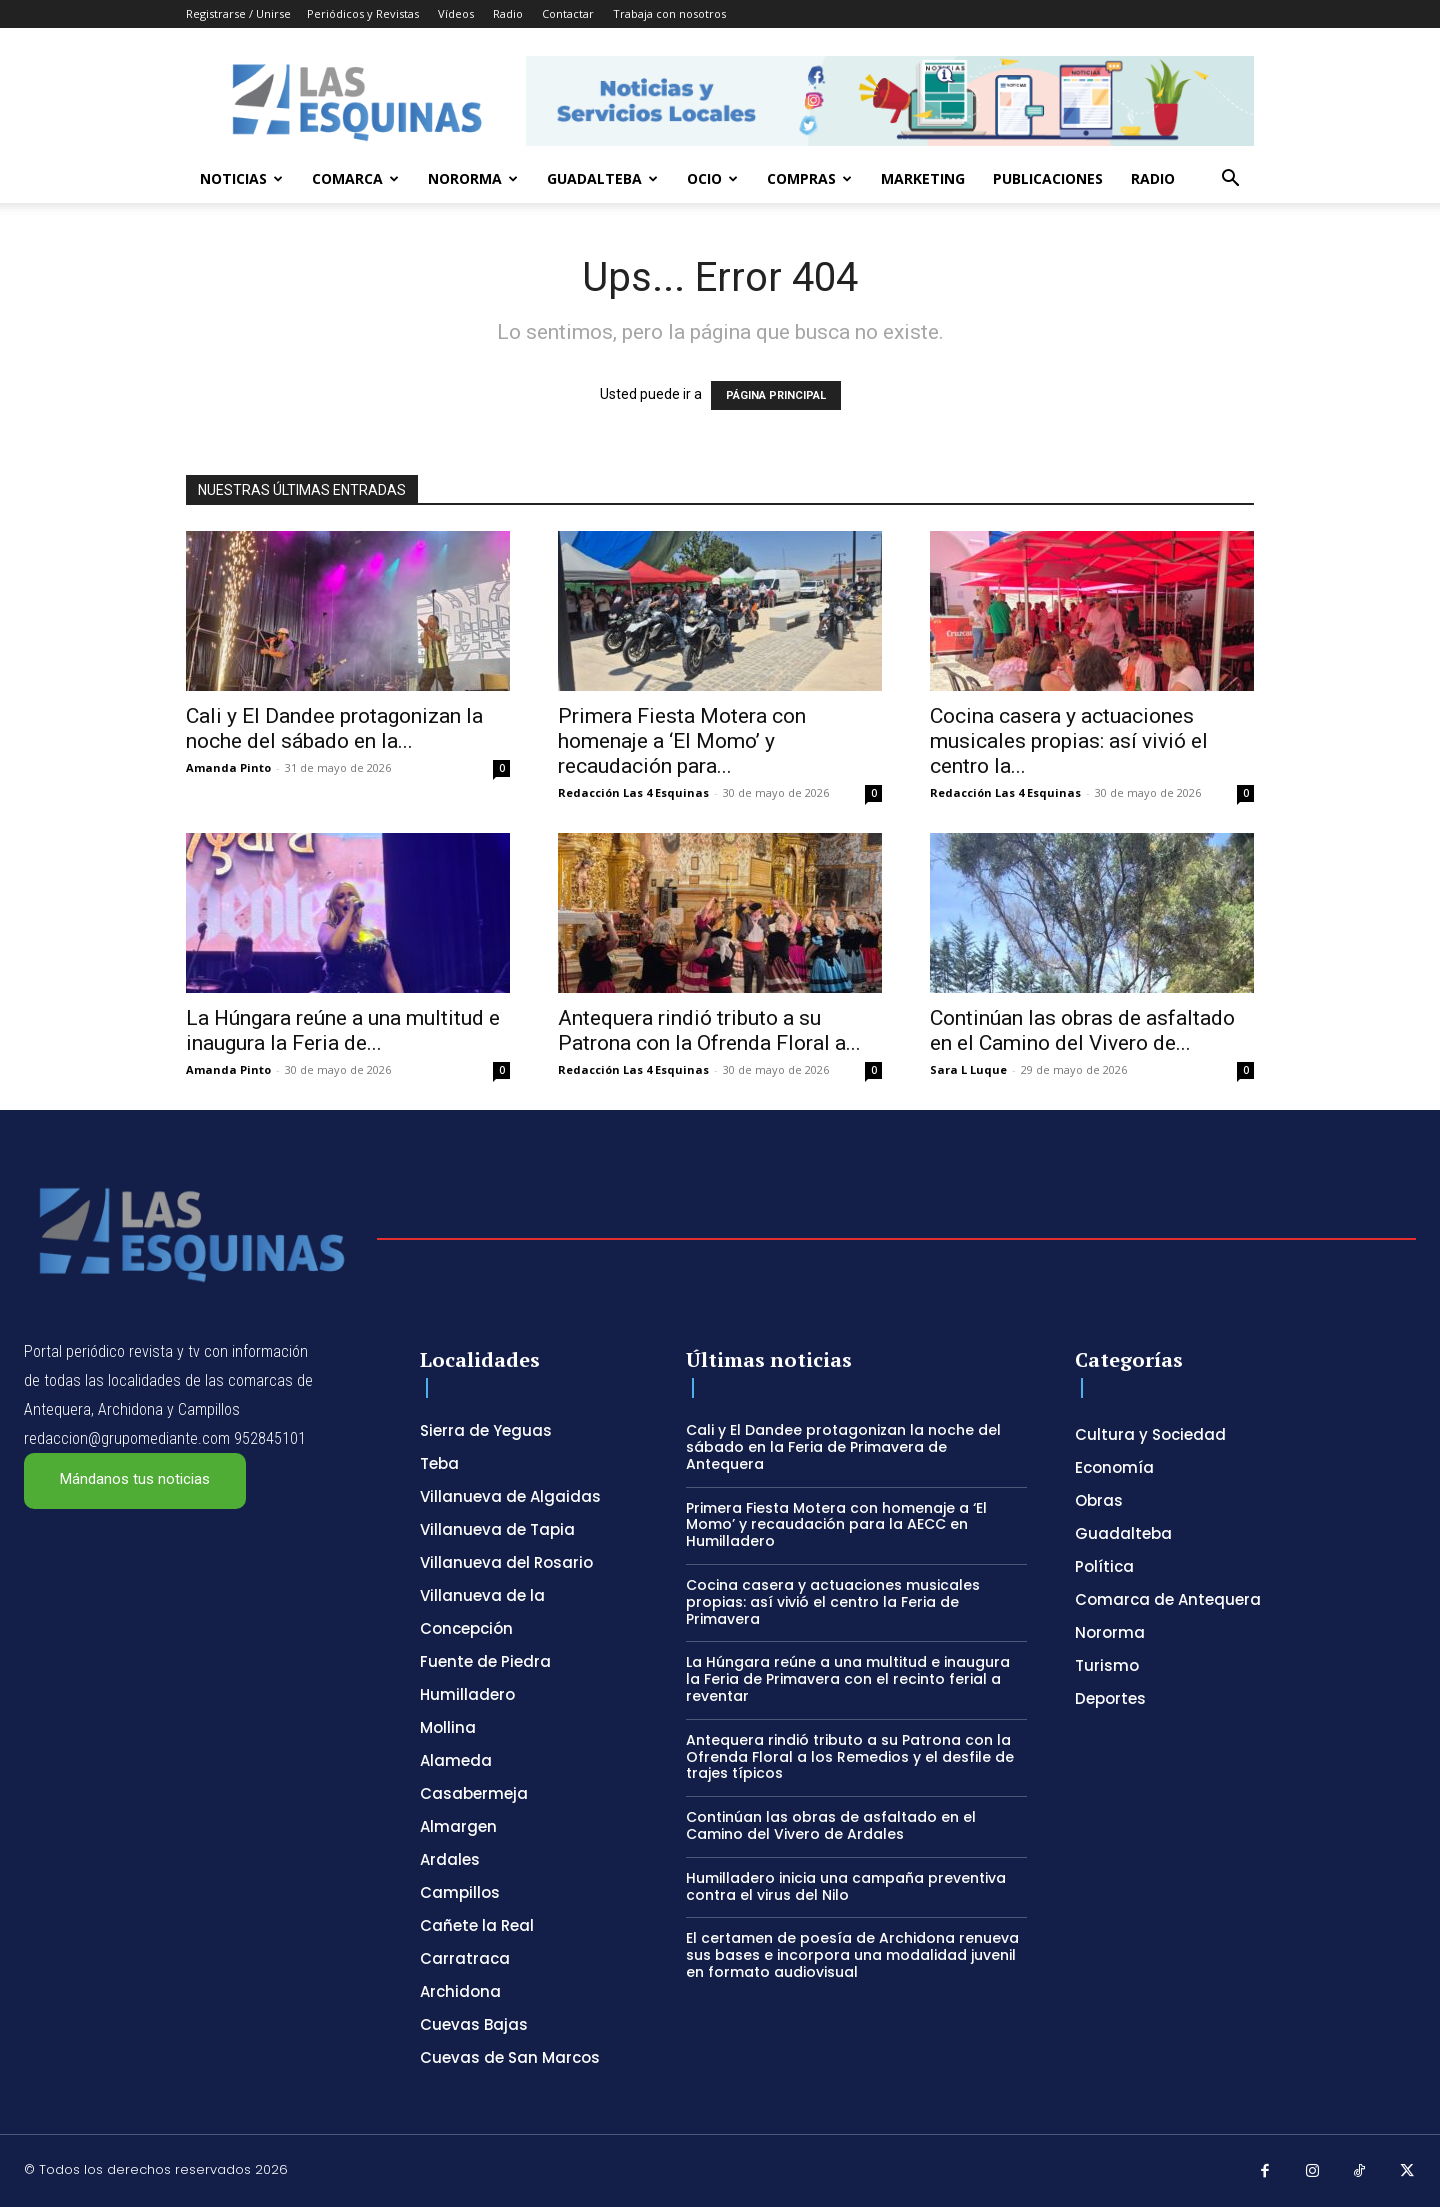 Image resolution: width=1440 pixels, height=2207 pixels. Describe the element at coordinates (1048, 178) in the screenshot. I see `Publicaciones` at that location.